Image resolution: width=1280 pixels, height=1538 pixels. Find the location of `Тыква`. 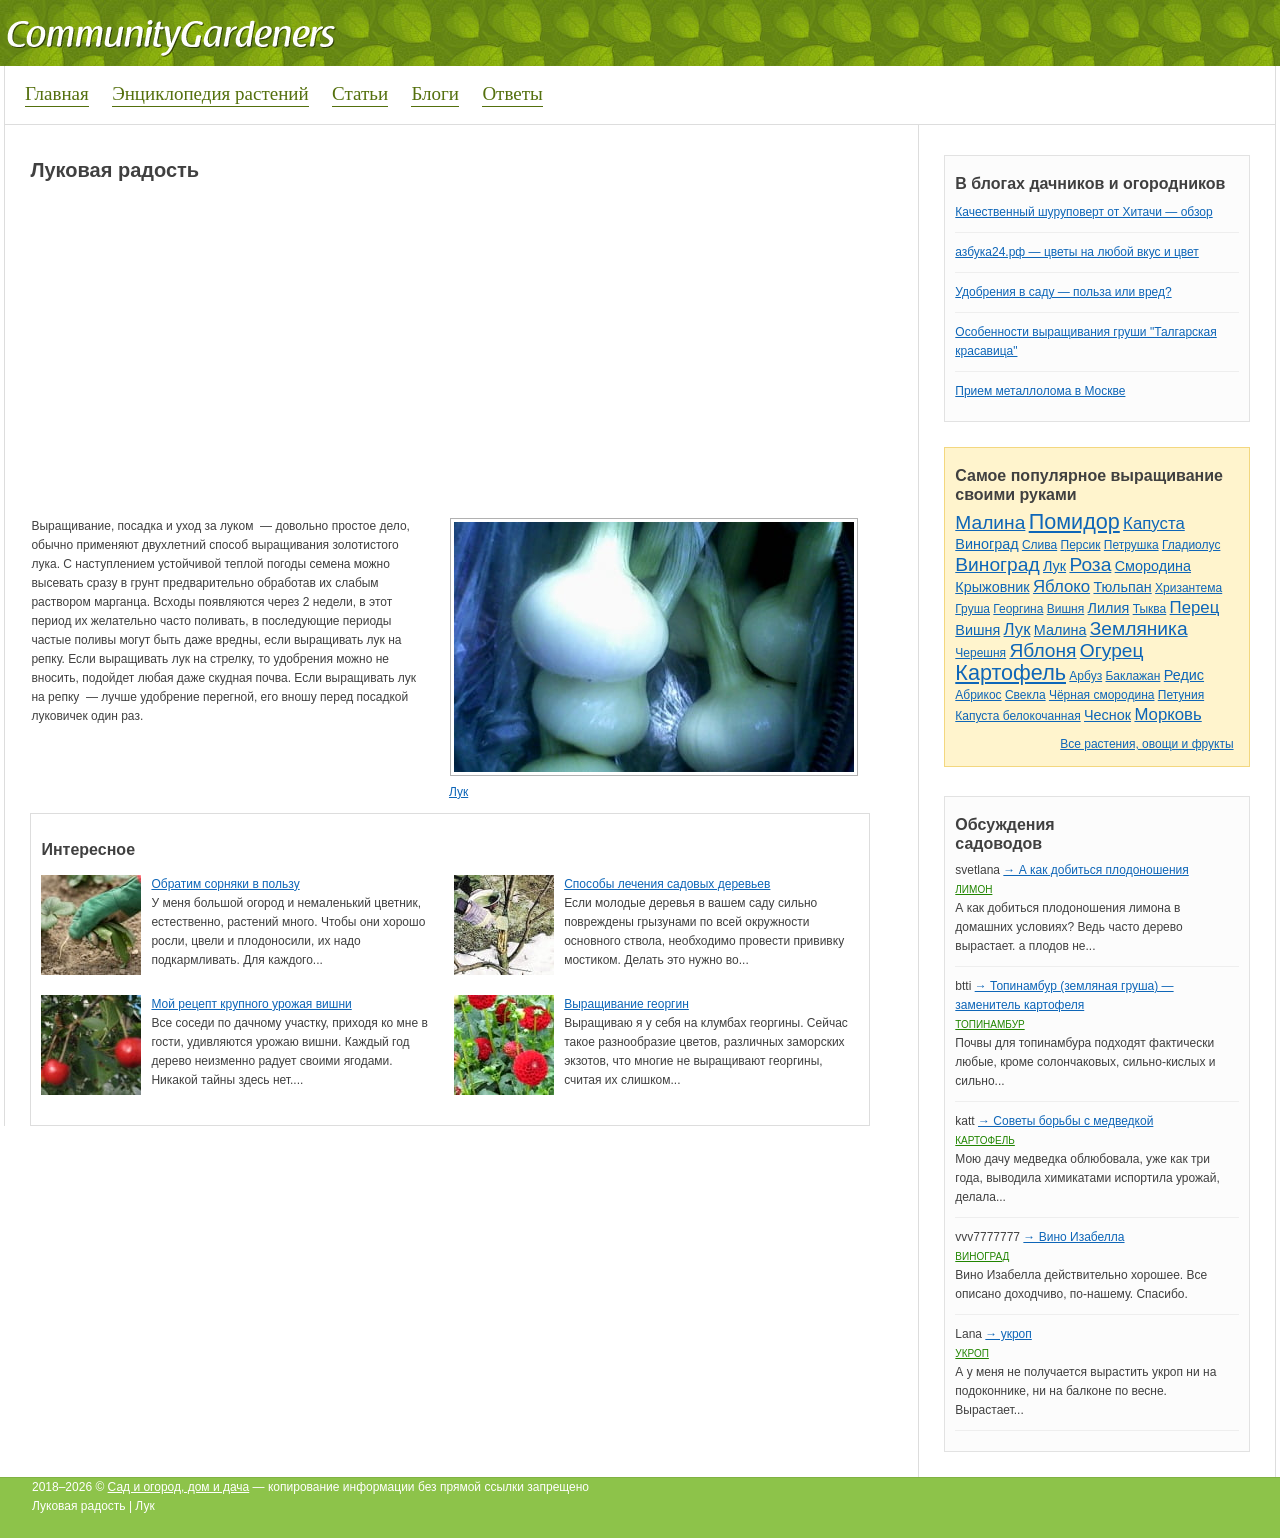

Тыква is located at coordinates (1150, 609).